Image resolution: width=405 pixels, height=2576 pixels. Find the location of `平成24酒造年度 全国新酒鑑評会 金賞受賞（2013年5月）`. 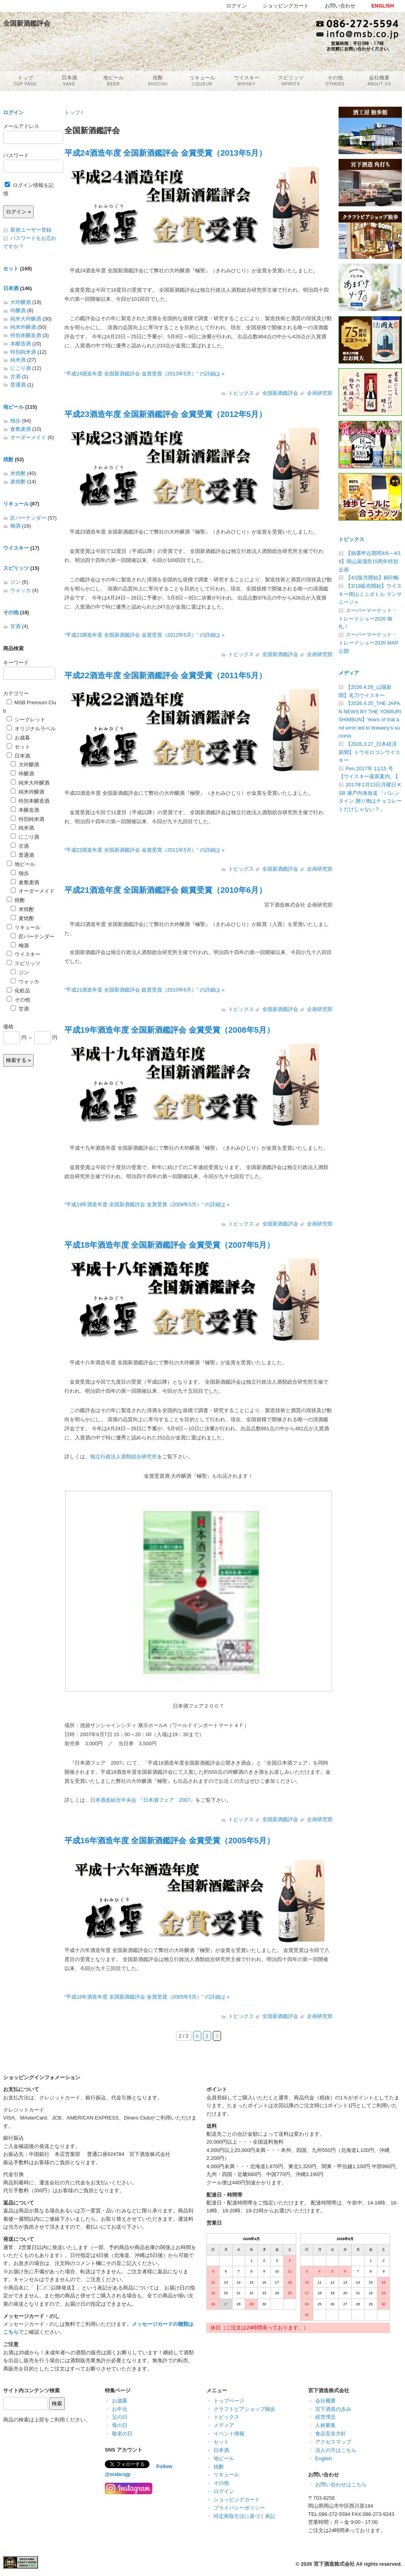

平成24酒造年度 全国新酒鑑評会 金賞受賞（2013年5月） is located at coordinates (165, 152).